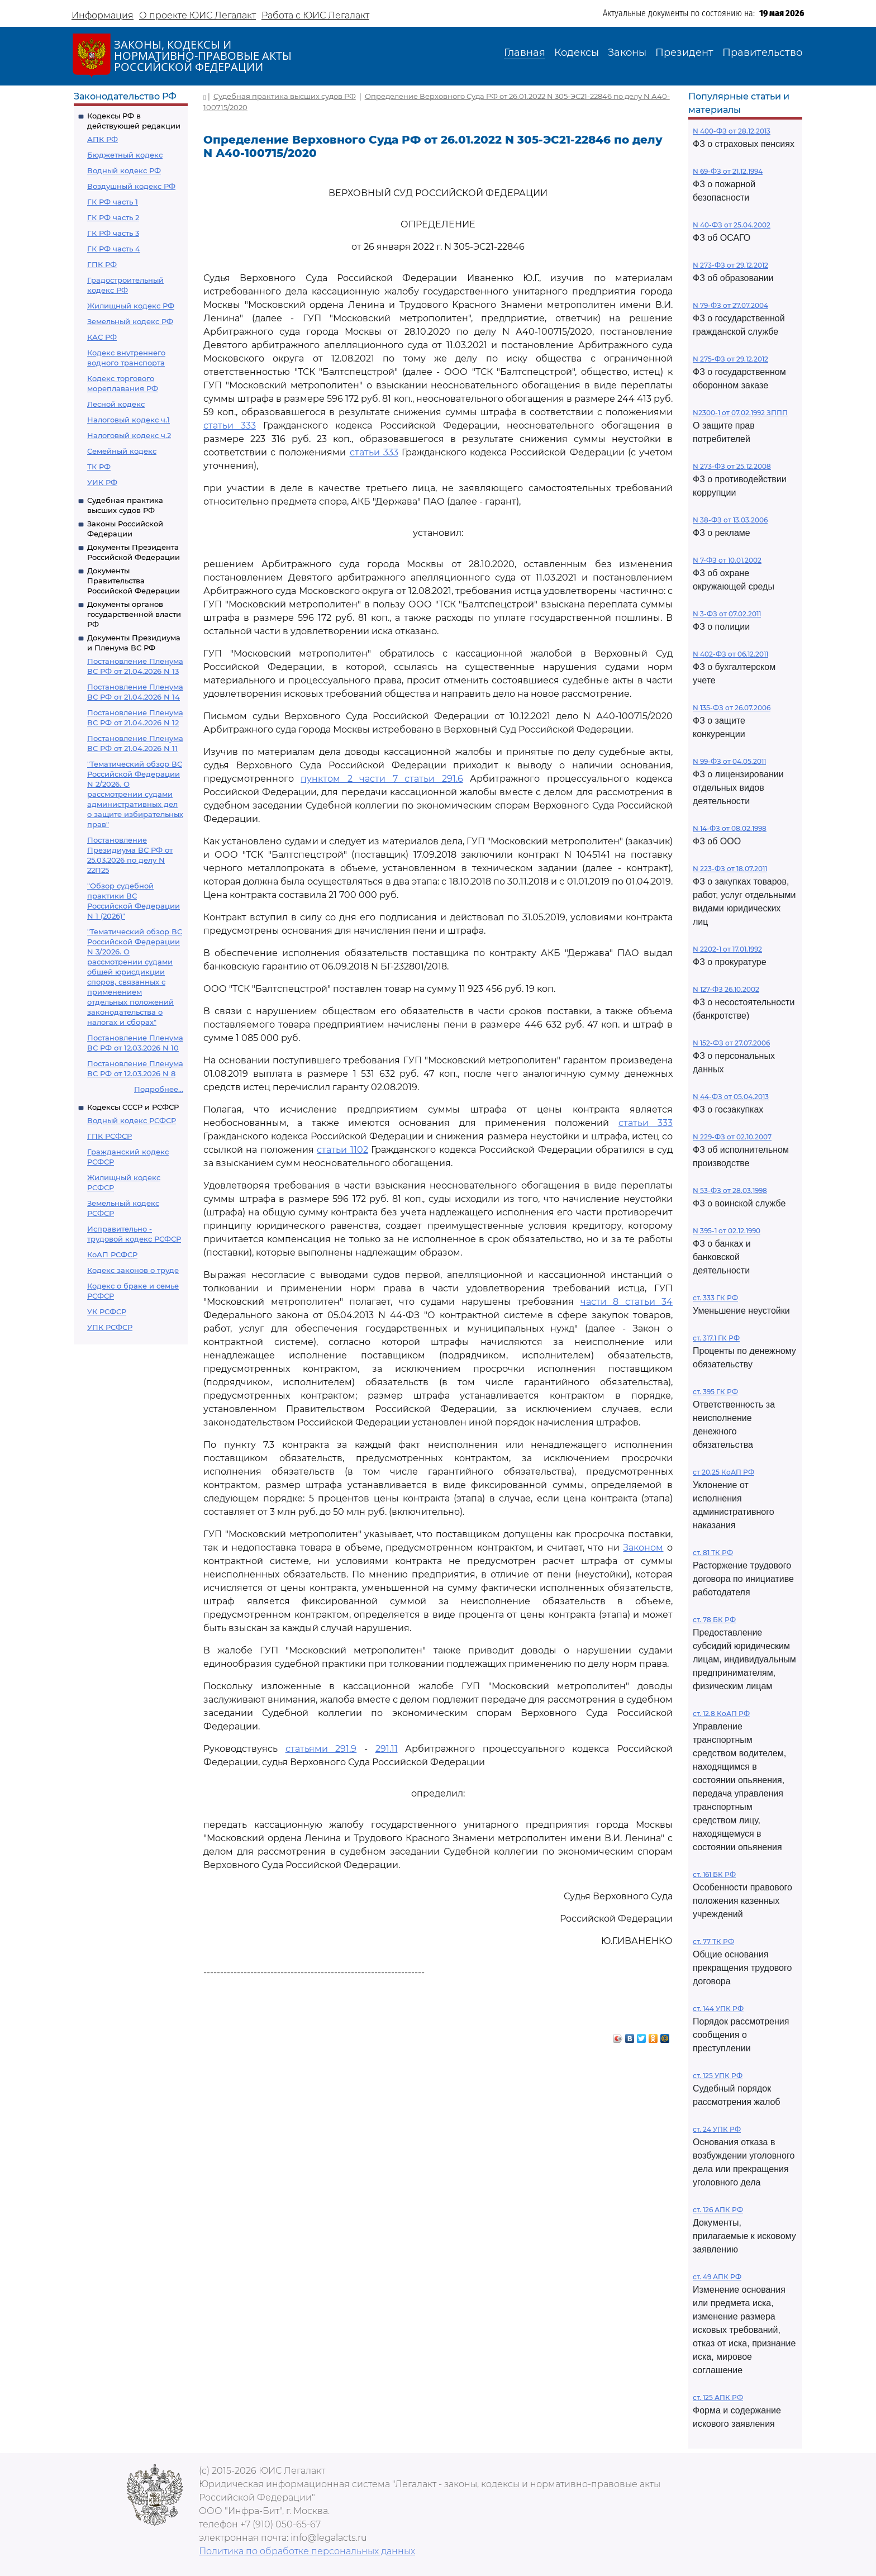  Describe the element at coordinates (727, 560) in the screenshot. I see `N 7-ФЗ от 10.01.2002` at that location.